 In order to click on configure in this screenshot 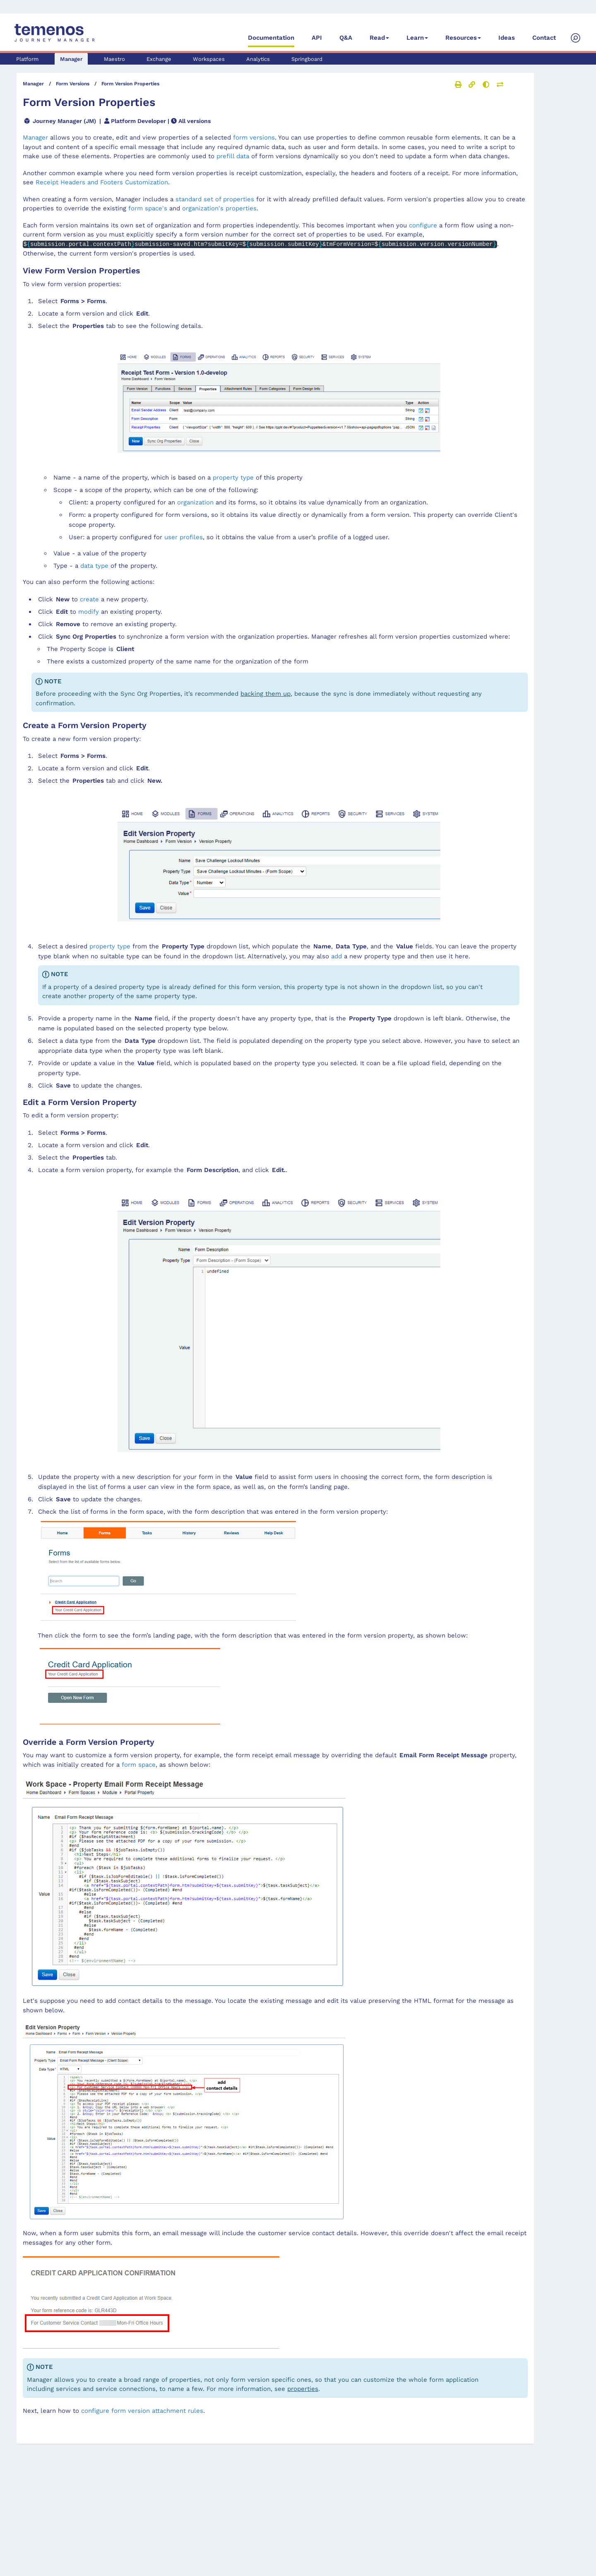, I will do `click(423, 225)`.